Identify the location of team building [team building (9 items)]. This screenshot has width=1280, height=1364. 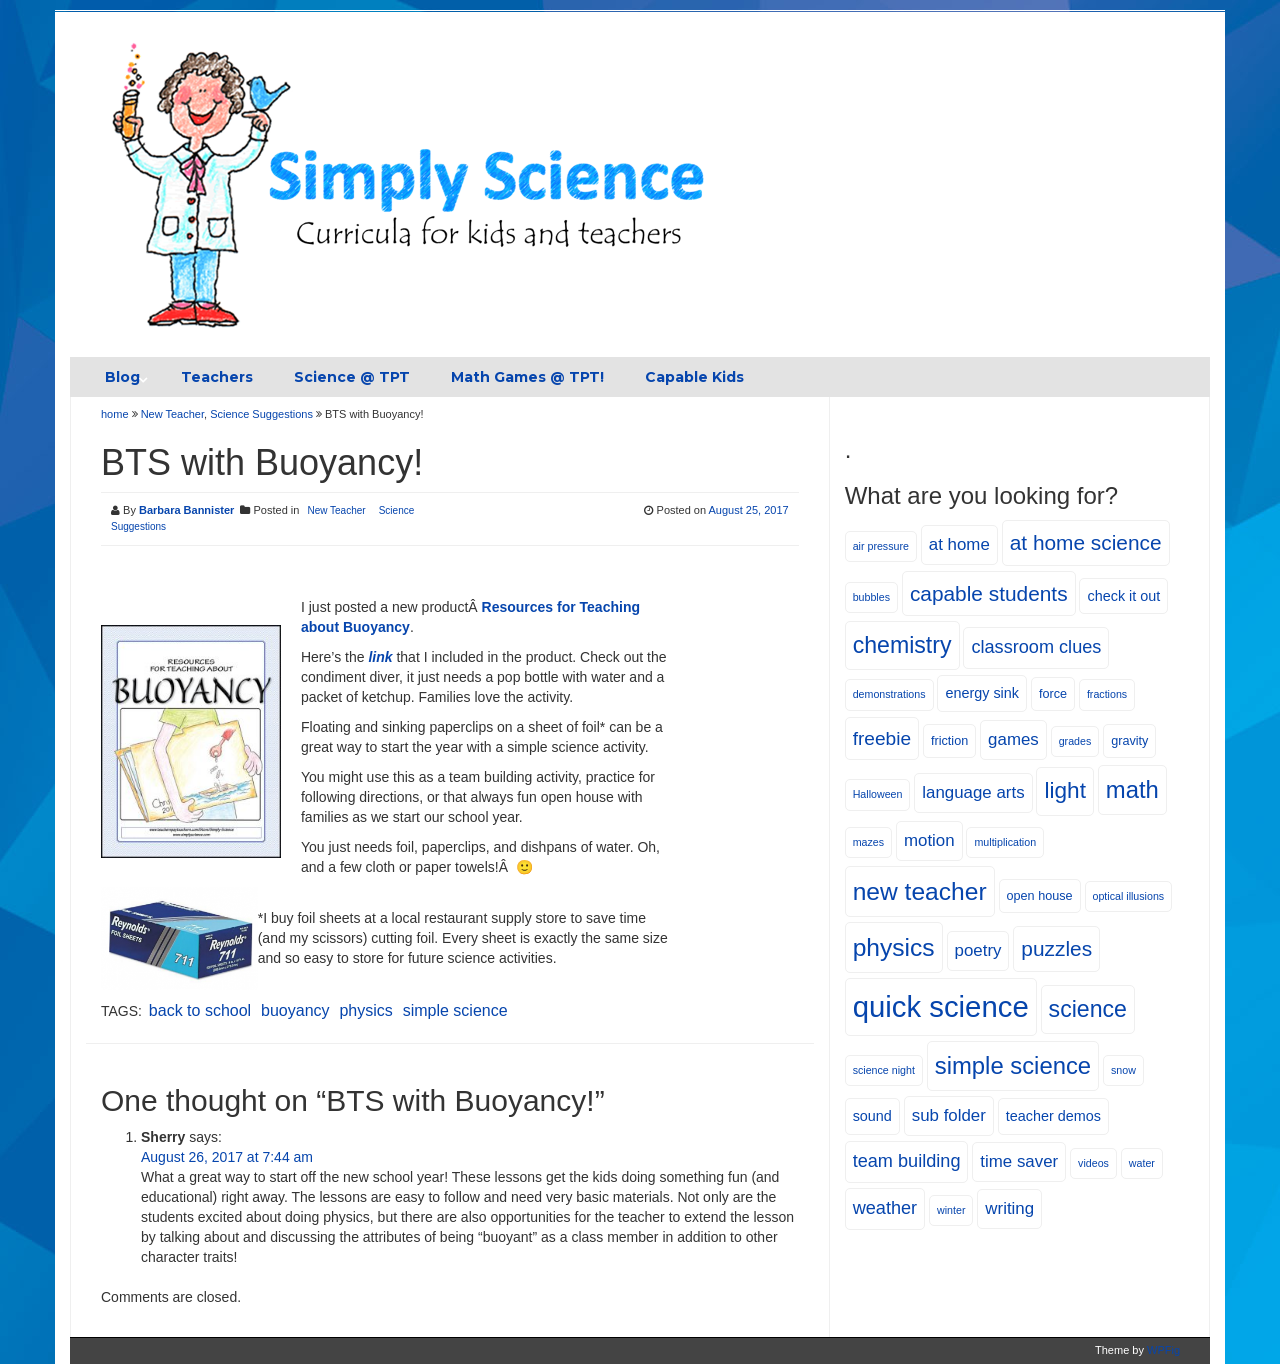
(907, 1161).